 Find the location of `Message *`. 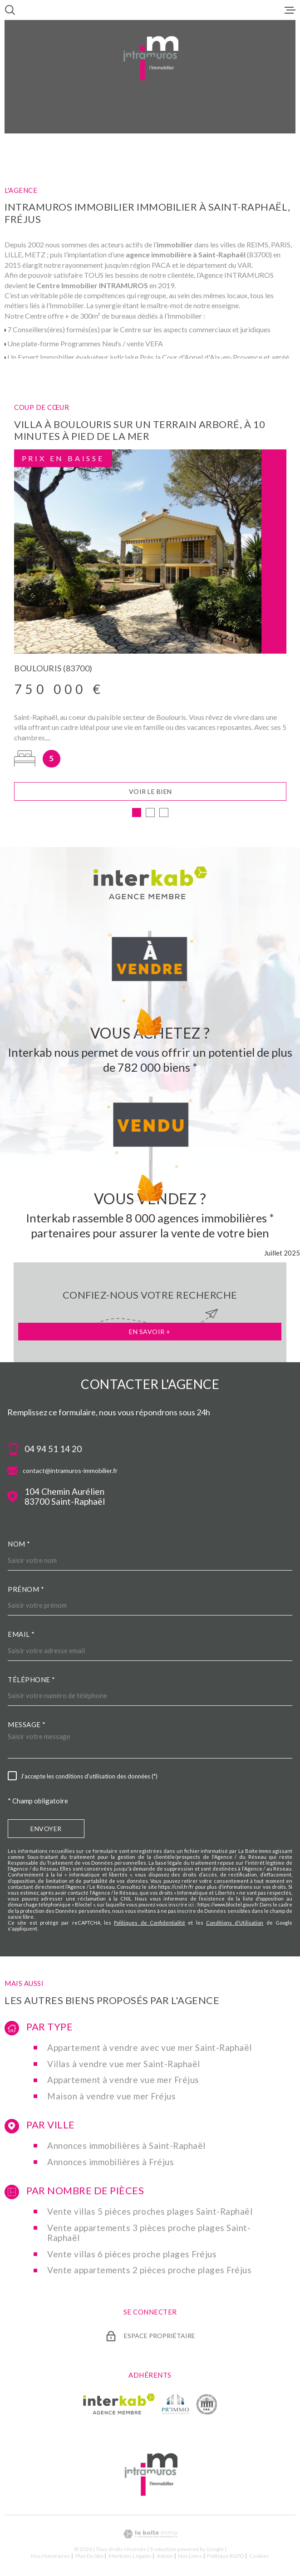

Message * is located at coordinates (27, 1727).